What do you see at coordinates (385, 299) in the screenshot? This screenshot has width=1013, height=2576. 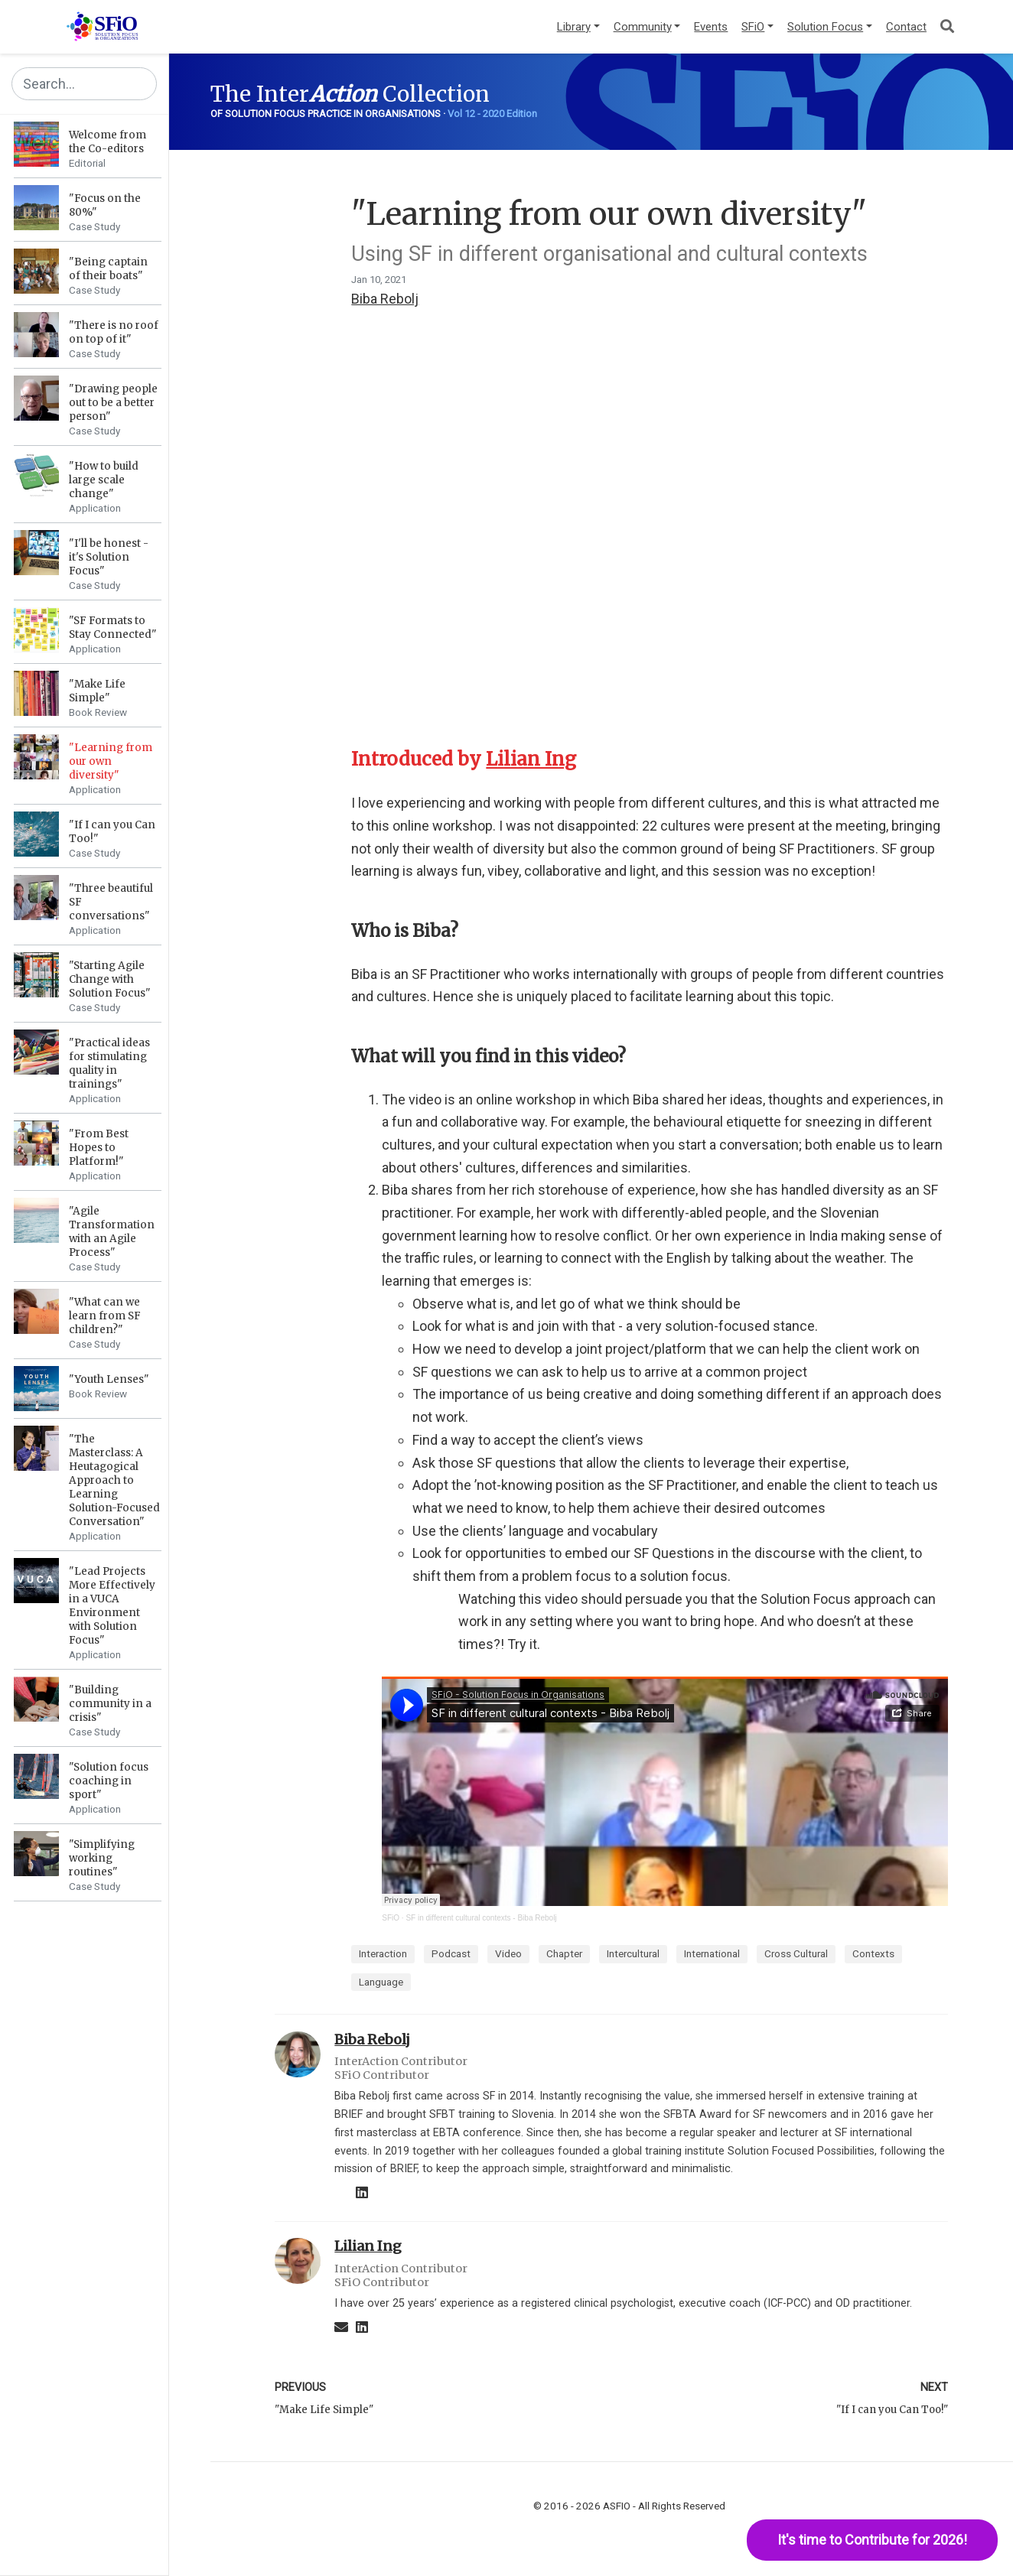 I see `Biba Rebolj` at bounding box center [385, 299].